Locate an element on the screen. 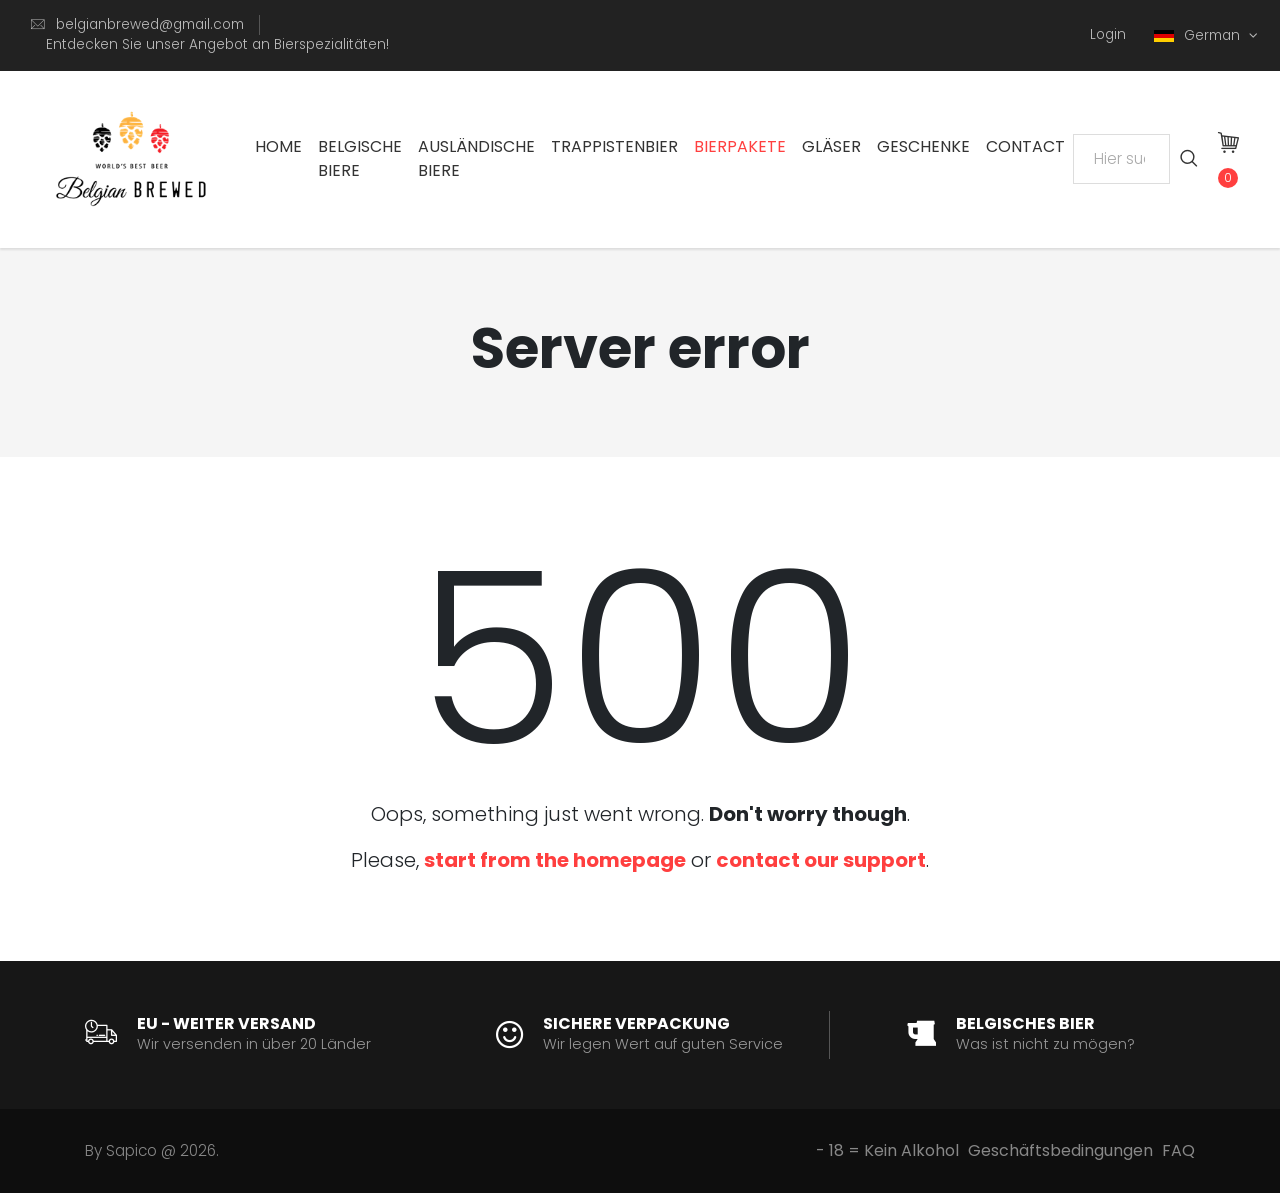 The width and height of the screenshot is (1280, 1193). Sapico is located at coordinates (131, 1150).